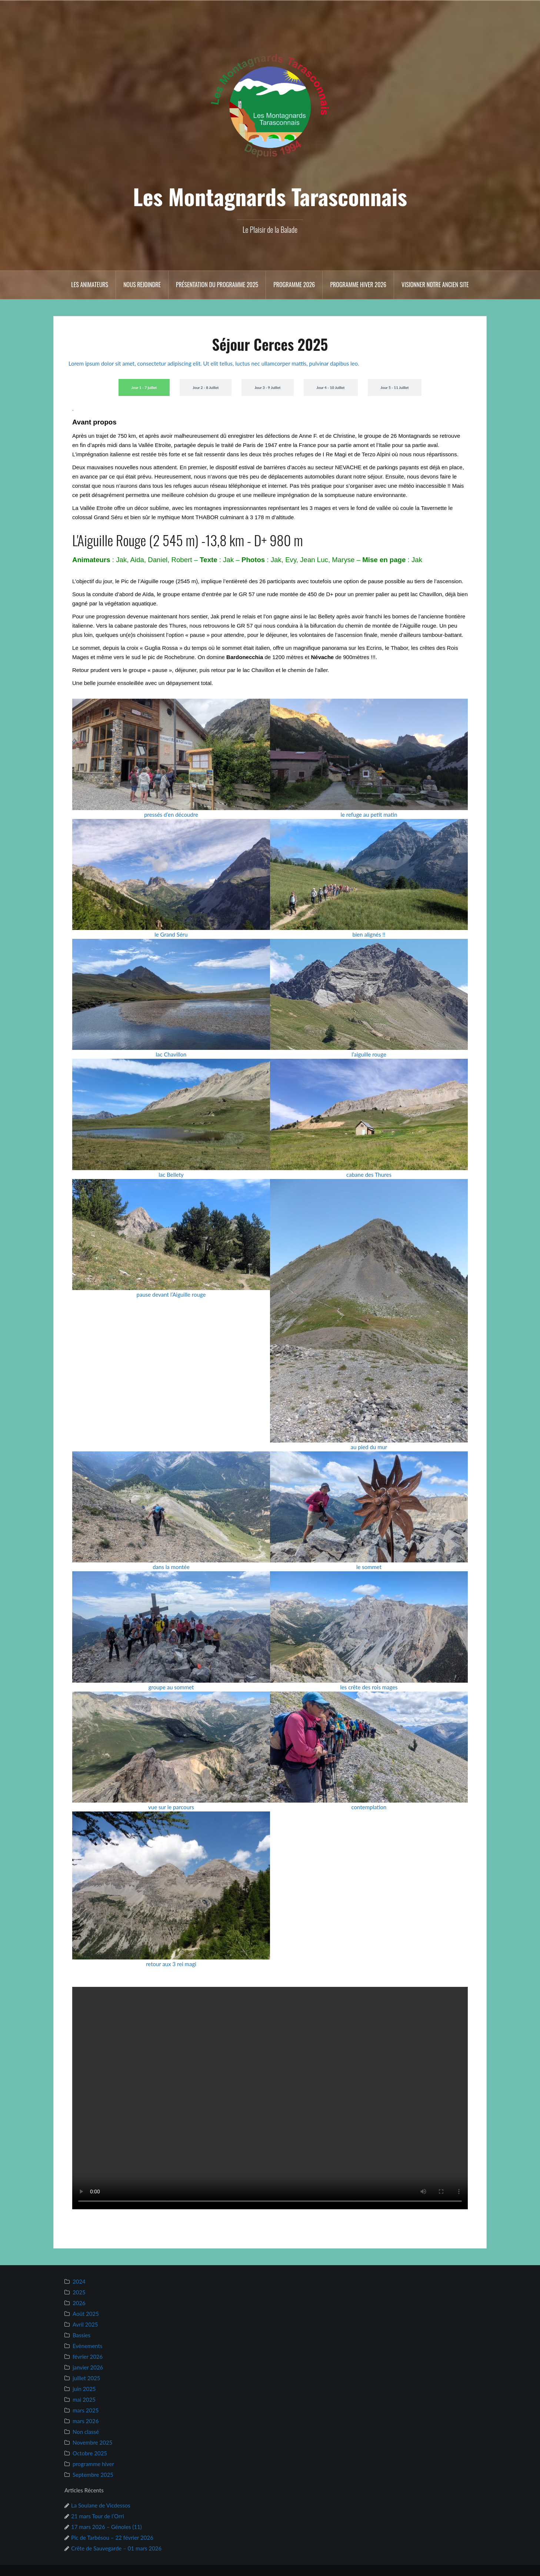  Describe the element at coordinates (84, 2399) in the screenshot. I see `mai 2025` at that location.